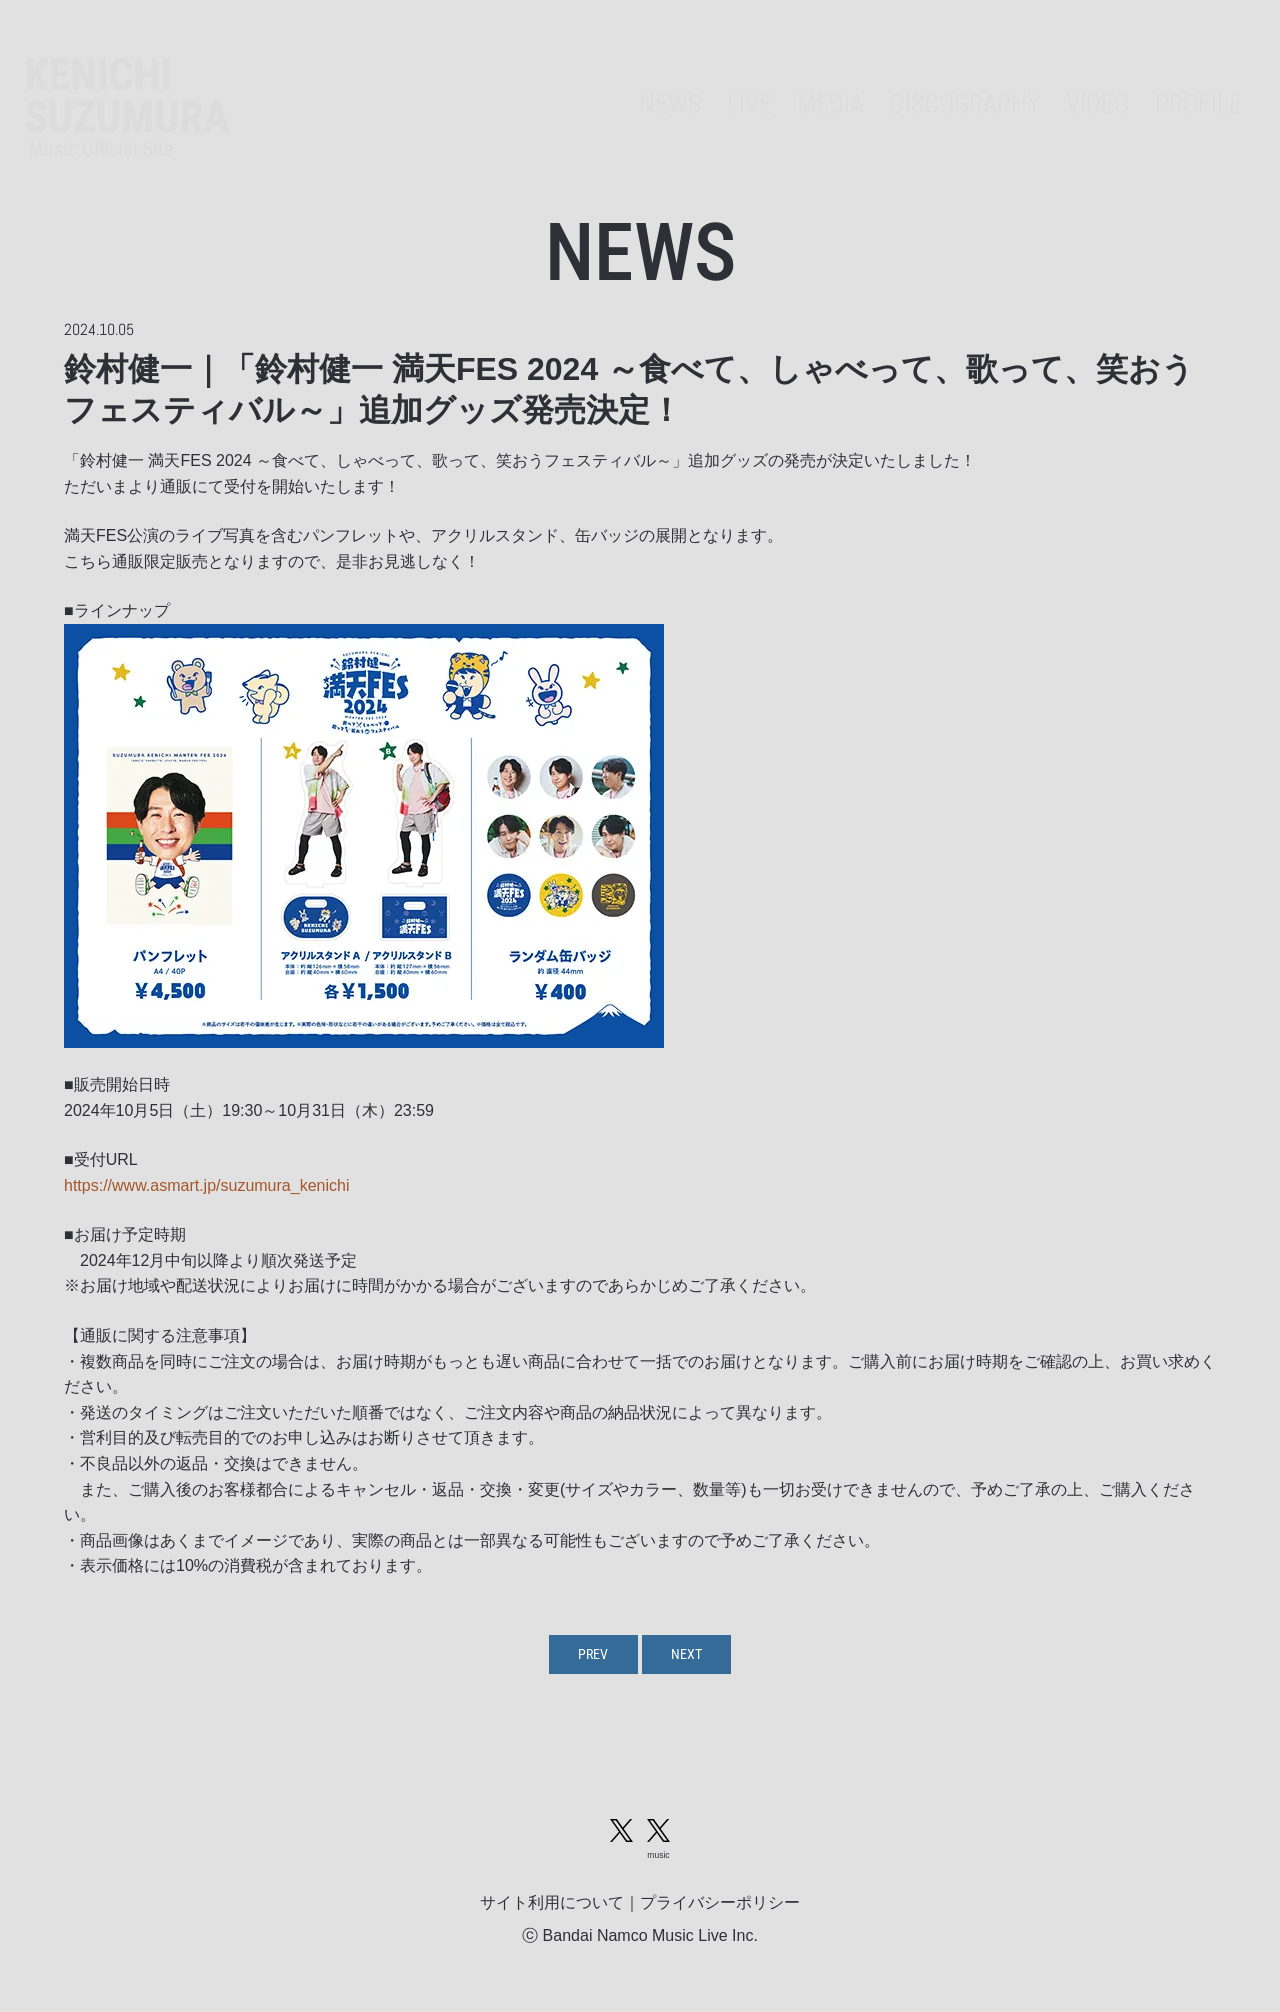 Image resolution: width=1280 pixels, height=2012 pixels. Describe the element at coordinates (1078, 75) in the screenshot. I see `VIDEO` at that location.